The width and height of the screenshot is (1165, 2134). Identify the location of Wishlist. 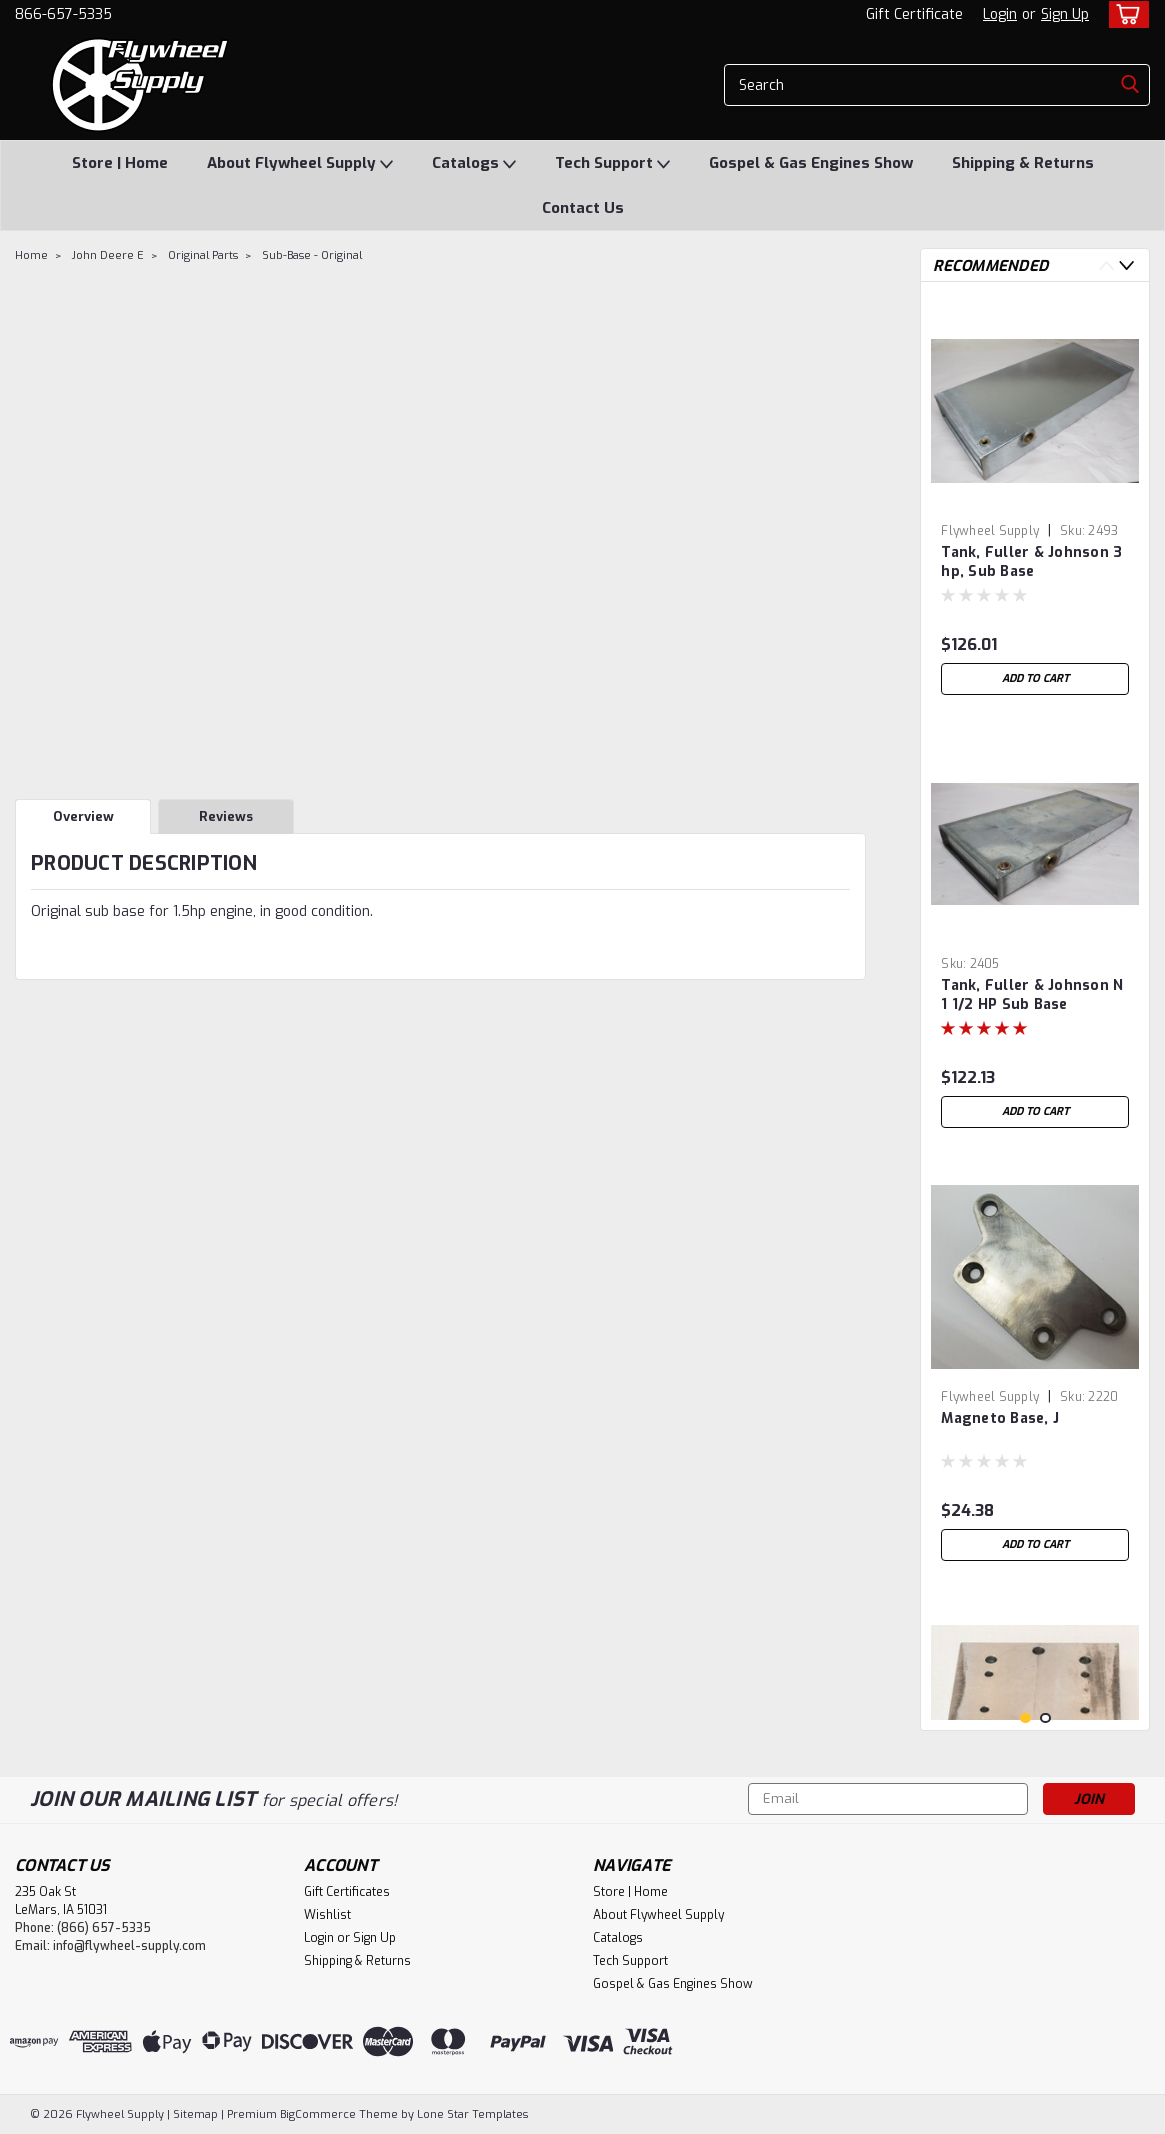
(327, 1915).